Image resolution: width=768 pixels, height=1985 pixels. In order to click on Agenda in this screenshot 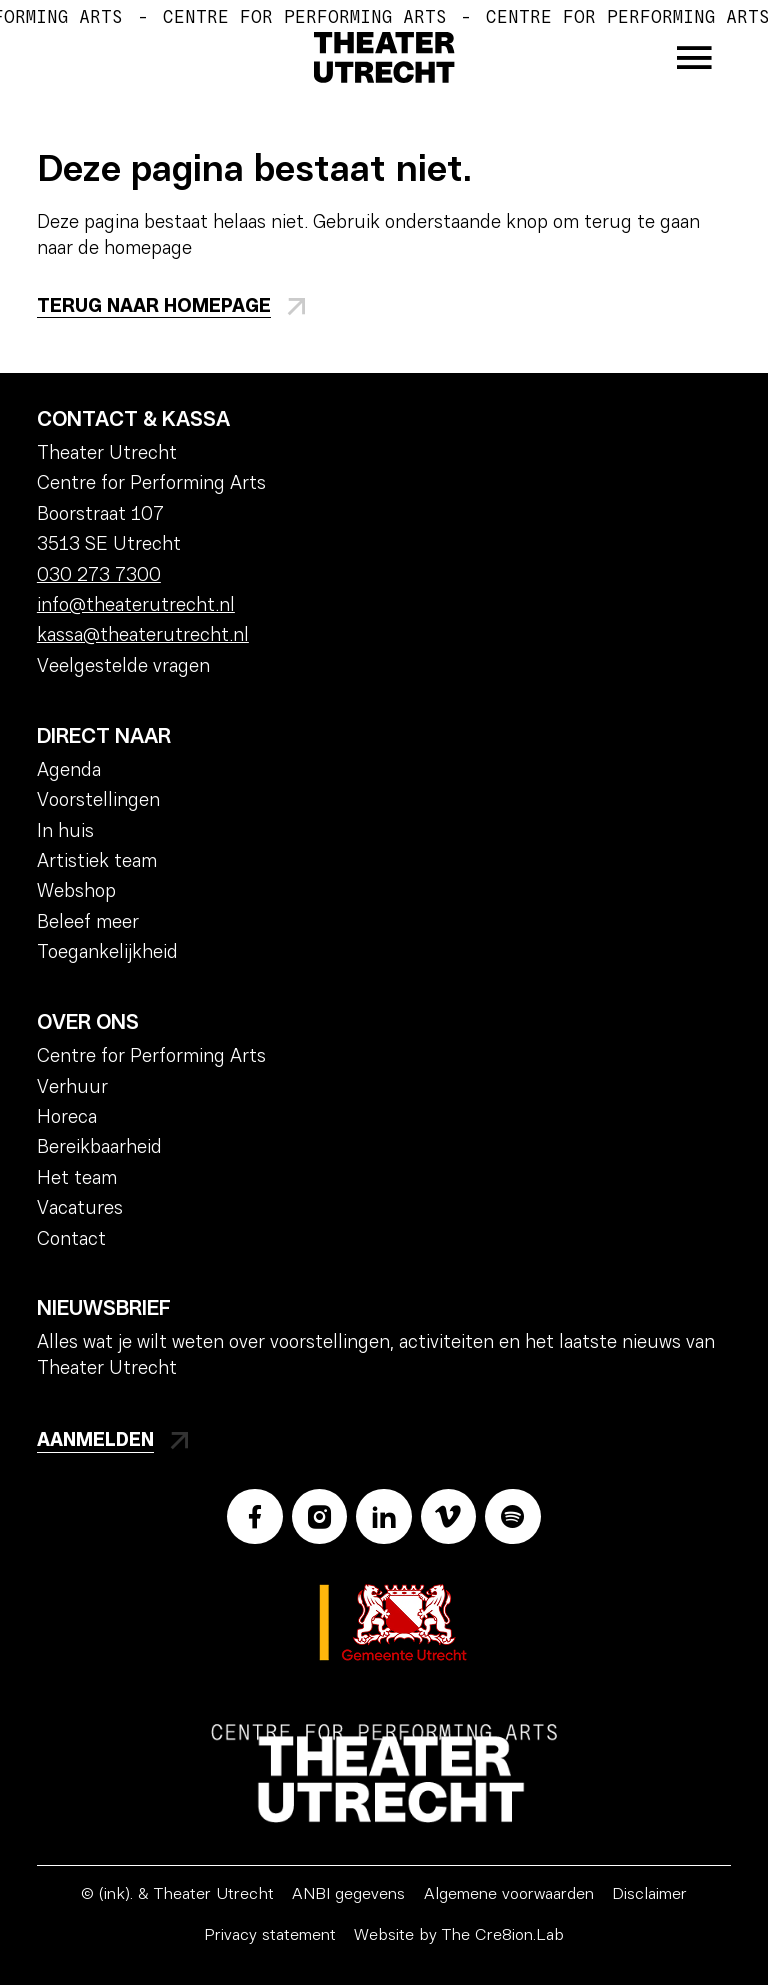, I will do `click(69, 771)`.